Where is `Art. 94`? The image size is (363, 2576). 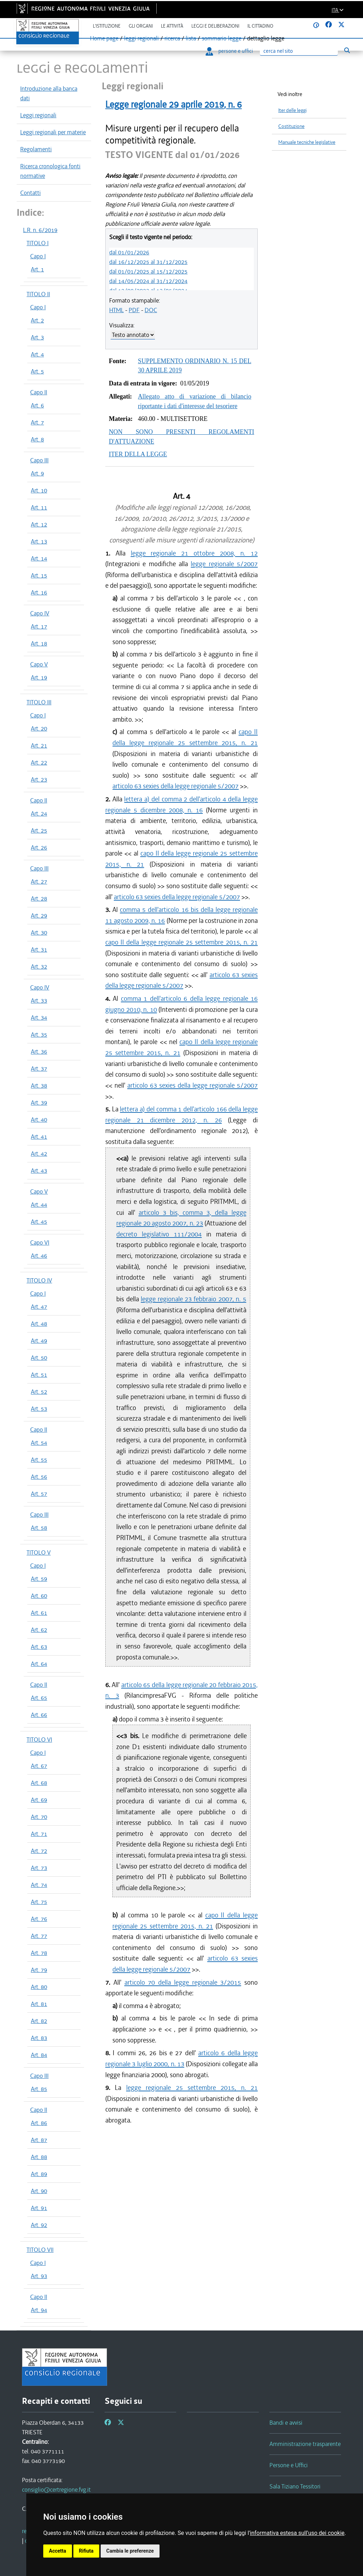
Art. 94 is located at coordinates (39, 2310).